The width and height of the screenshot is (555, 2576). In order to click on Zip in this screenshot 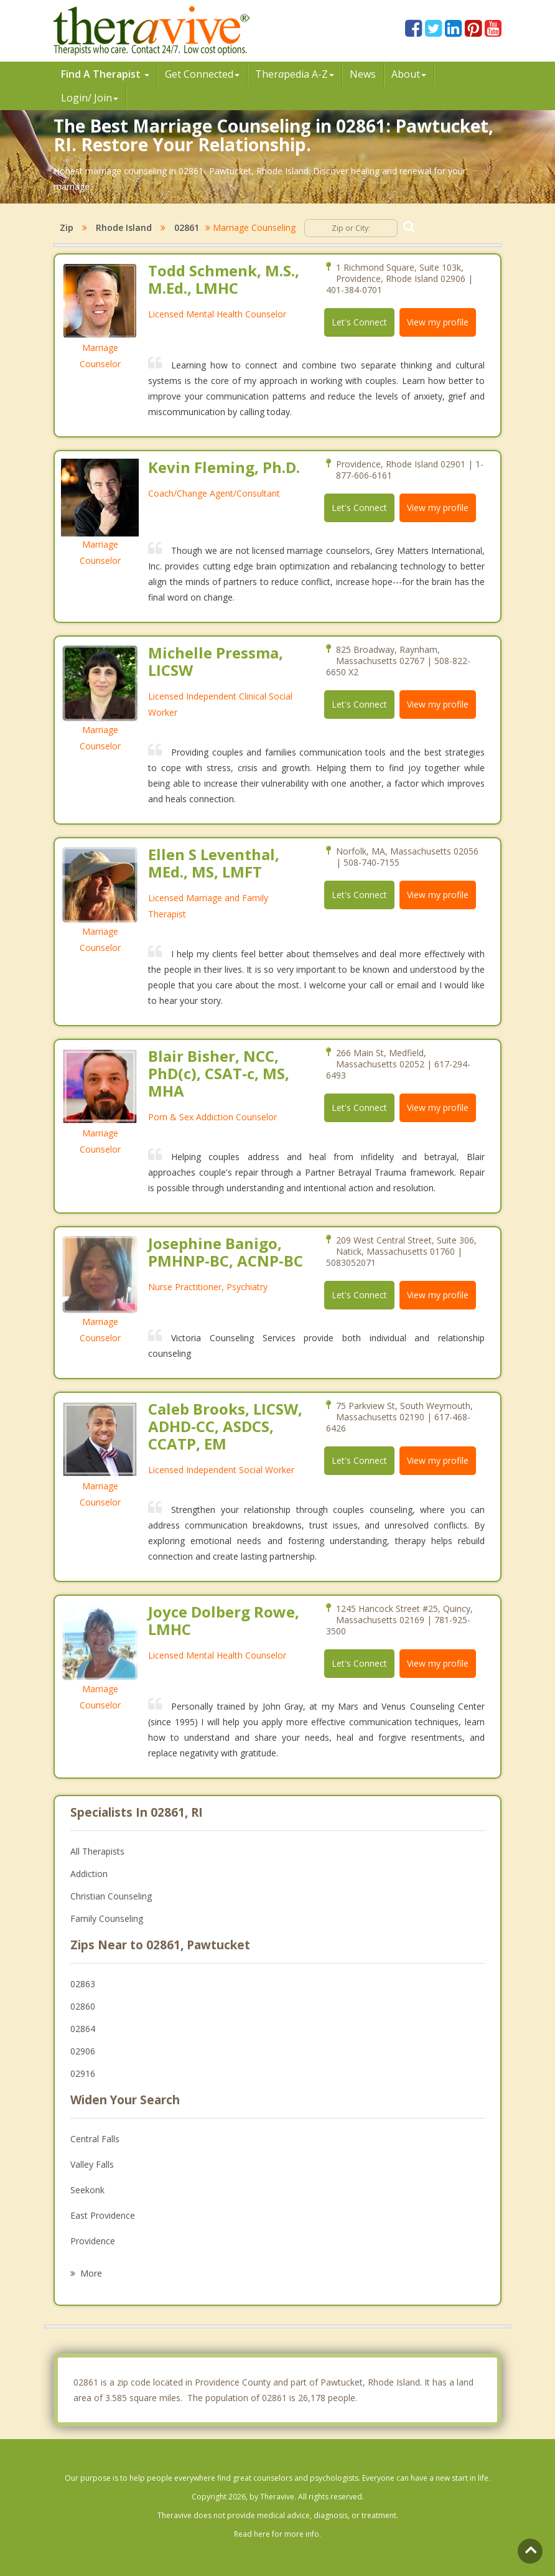, I will do `click(66, 227)`.